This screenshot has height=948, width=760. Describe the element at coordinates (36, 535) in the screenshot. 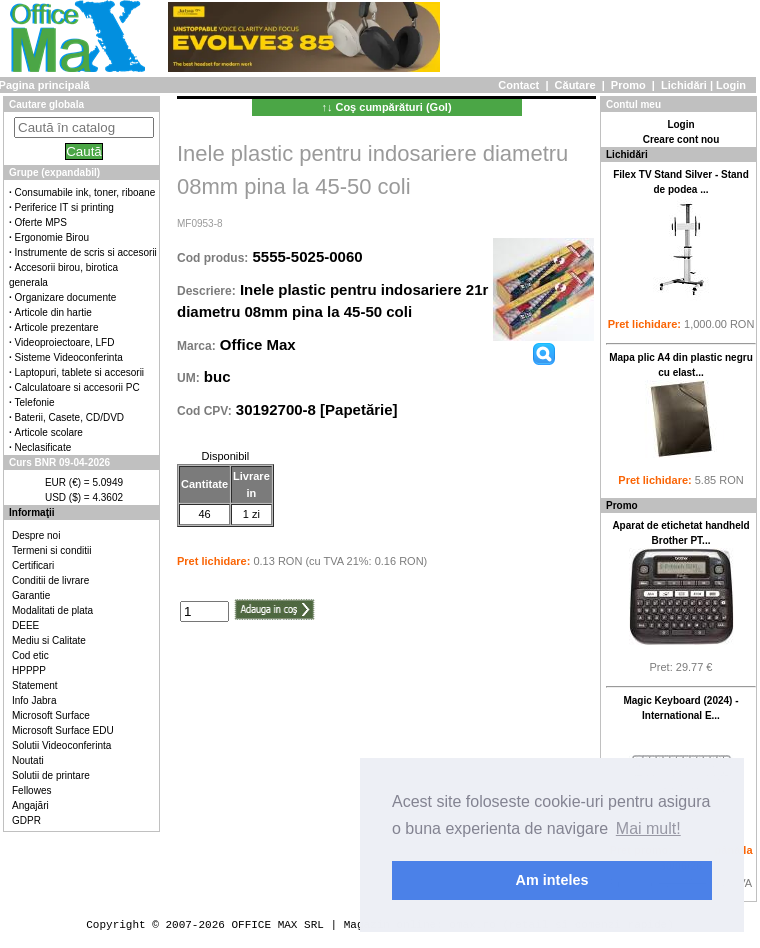

I see `Despre noi` at that location.